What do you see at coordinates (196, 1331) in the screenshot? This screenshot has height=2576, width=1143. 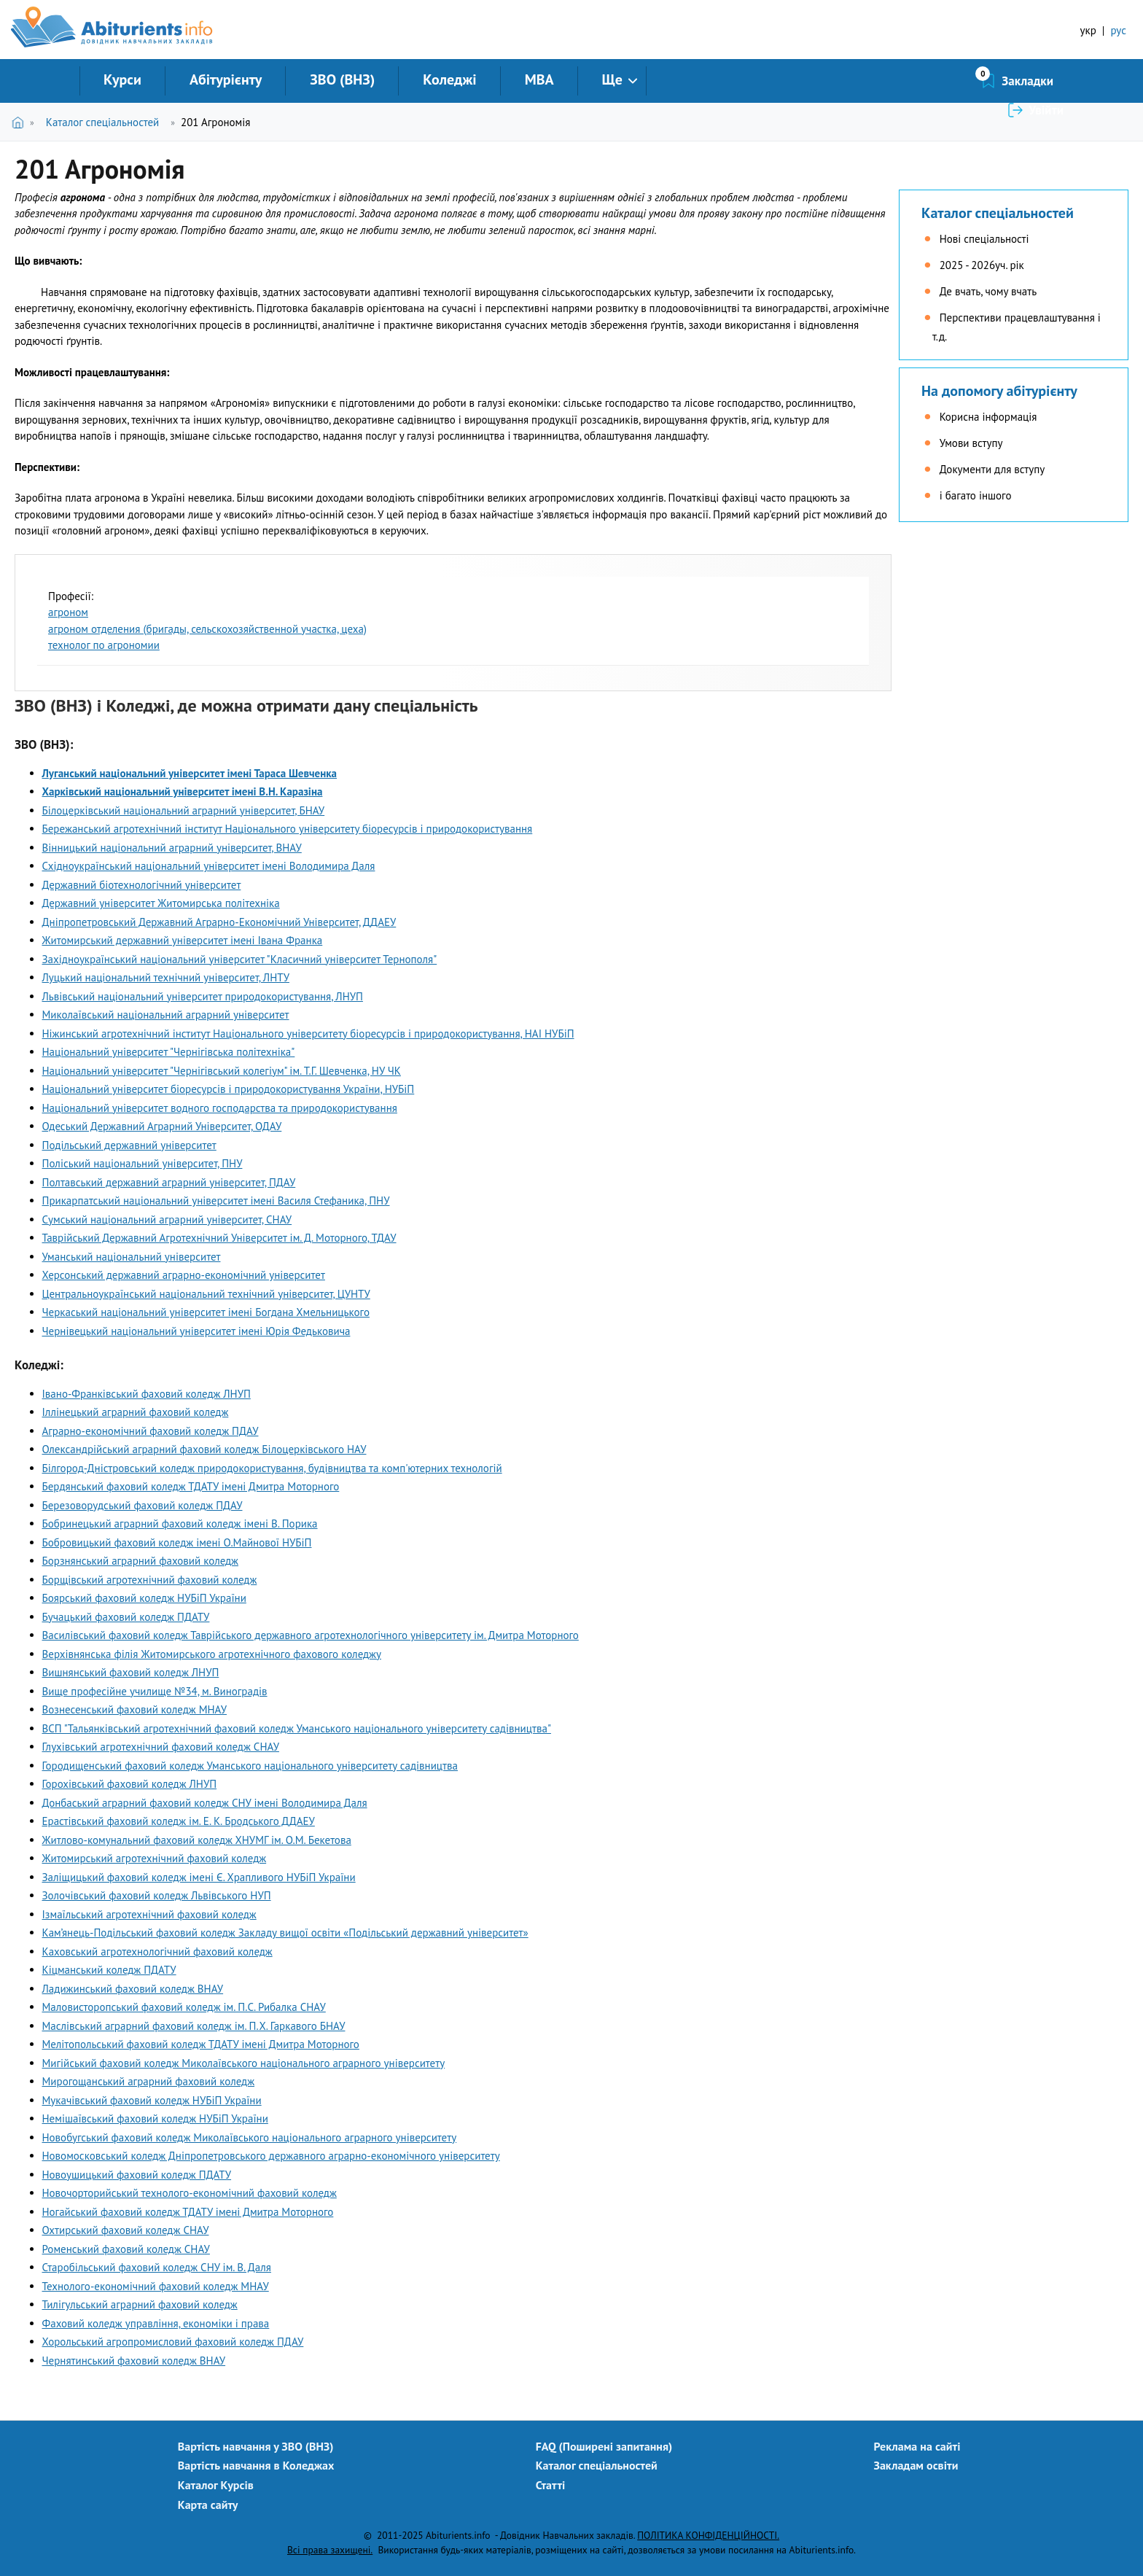 I see `Чернівецький національний університет імені Юрія Федьковича` at bounding box center [196, 1331].